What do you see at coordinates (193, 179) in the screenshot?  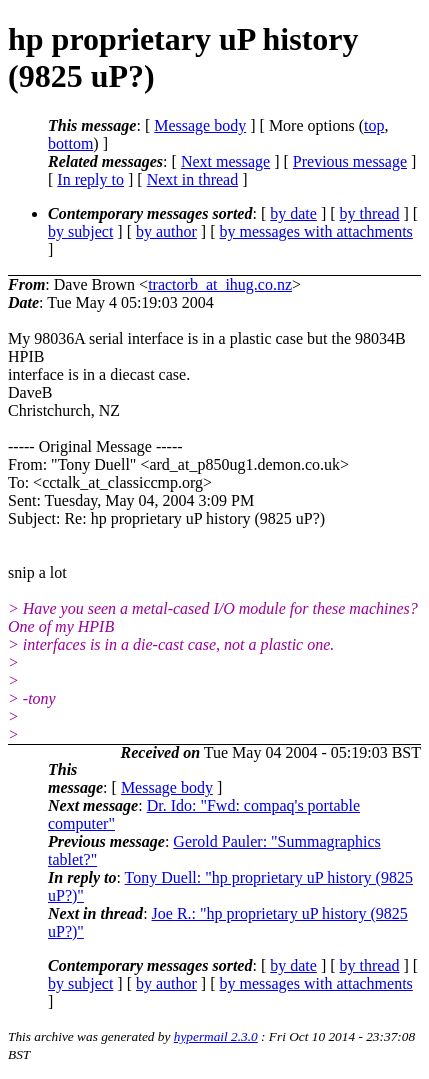 I see `Next in thread` at bounding box center [193, 179].